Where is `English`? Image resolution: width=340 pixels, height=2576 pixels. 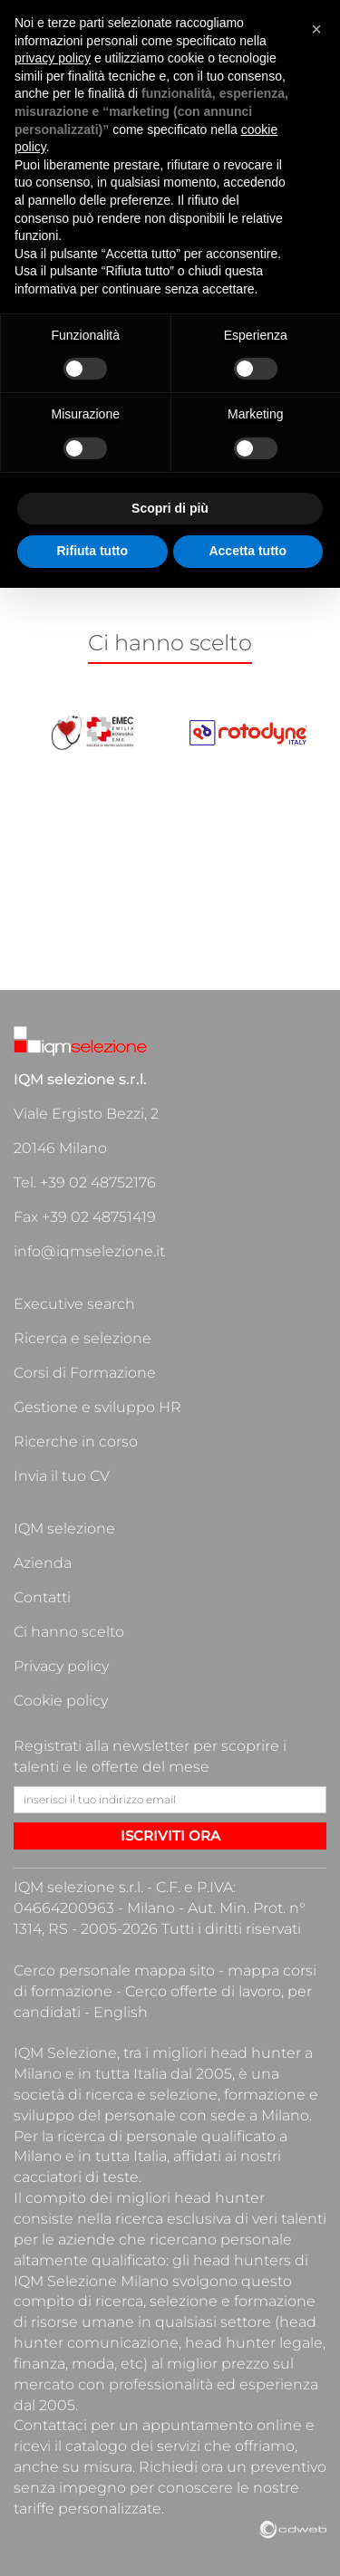 English is located at coordinates (120, 2012).